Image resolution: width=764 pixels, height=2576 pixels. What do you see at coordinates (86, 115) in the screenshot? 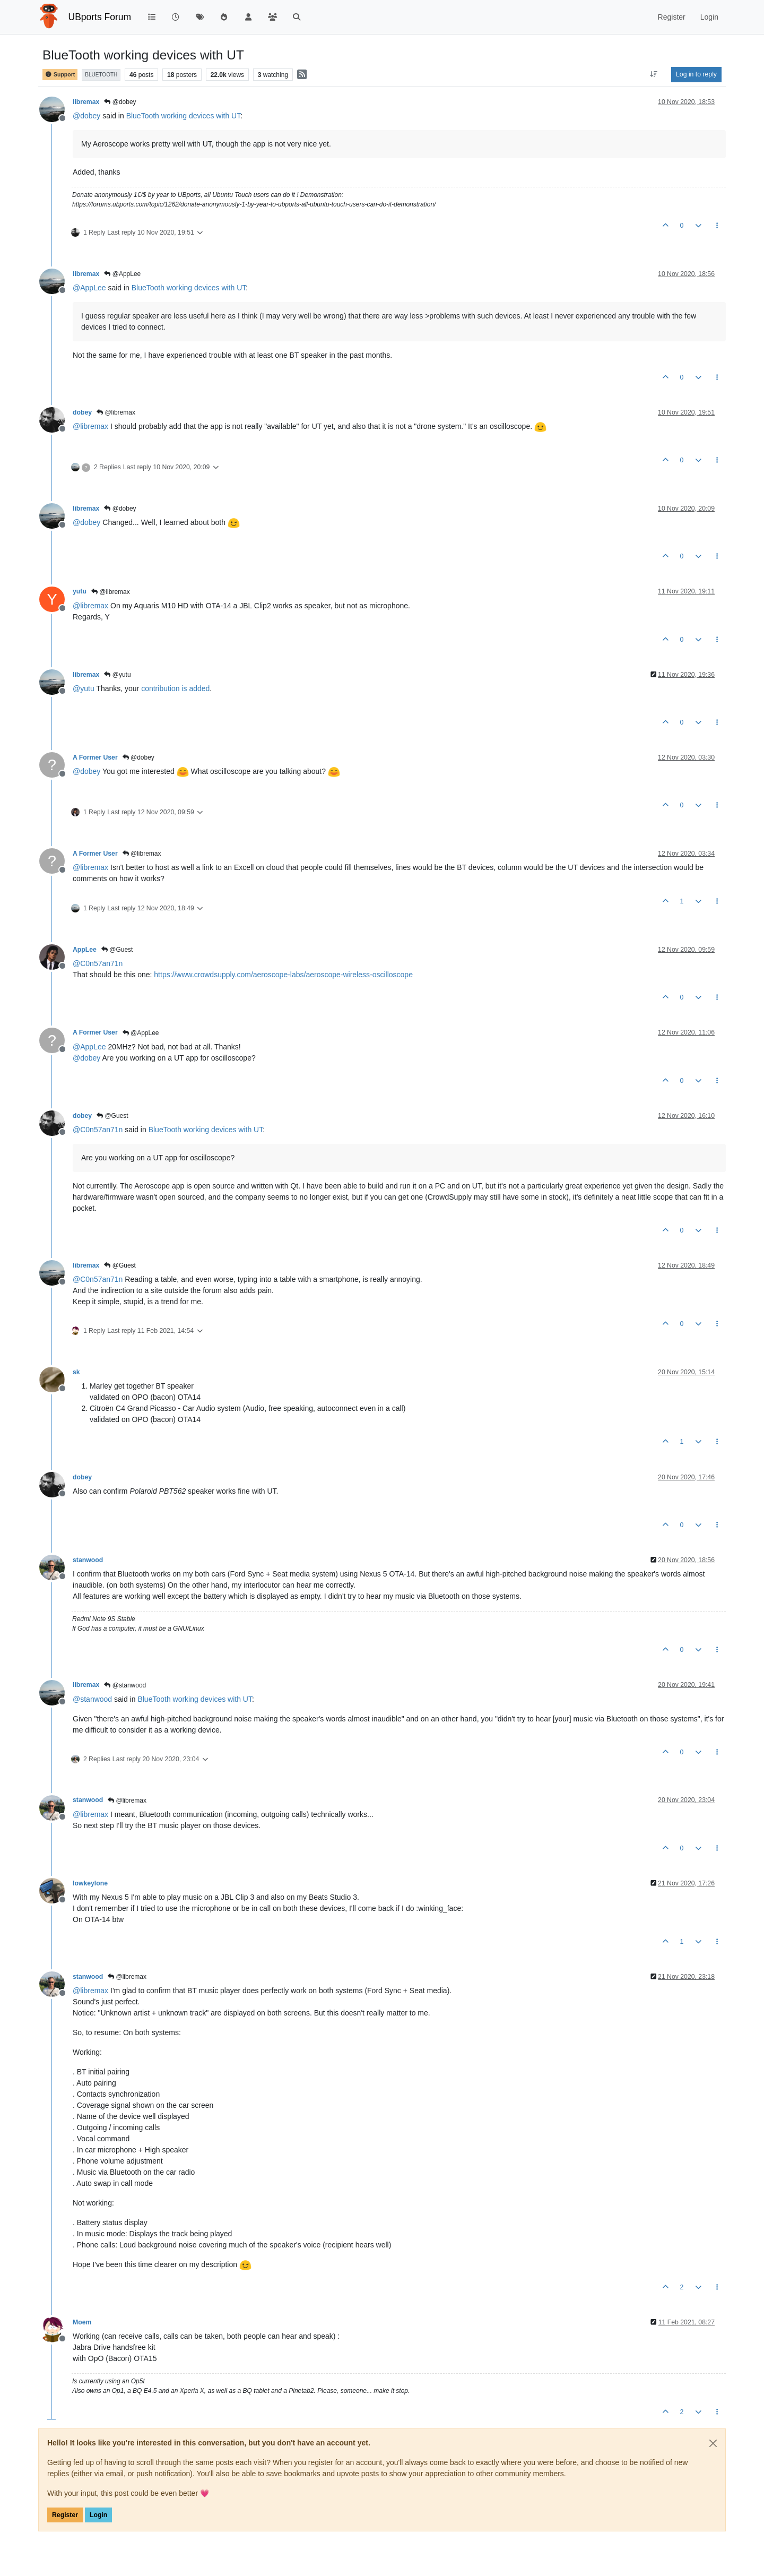
I see `@ [Profile: dobey]` at bounding box center [86, 115].